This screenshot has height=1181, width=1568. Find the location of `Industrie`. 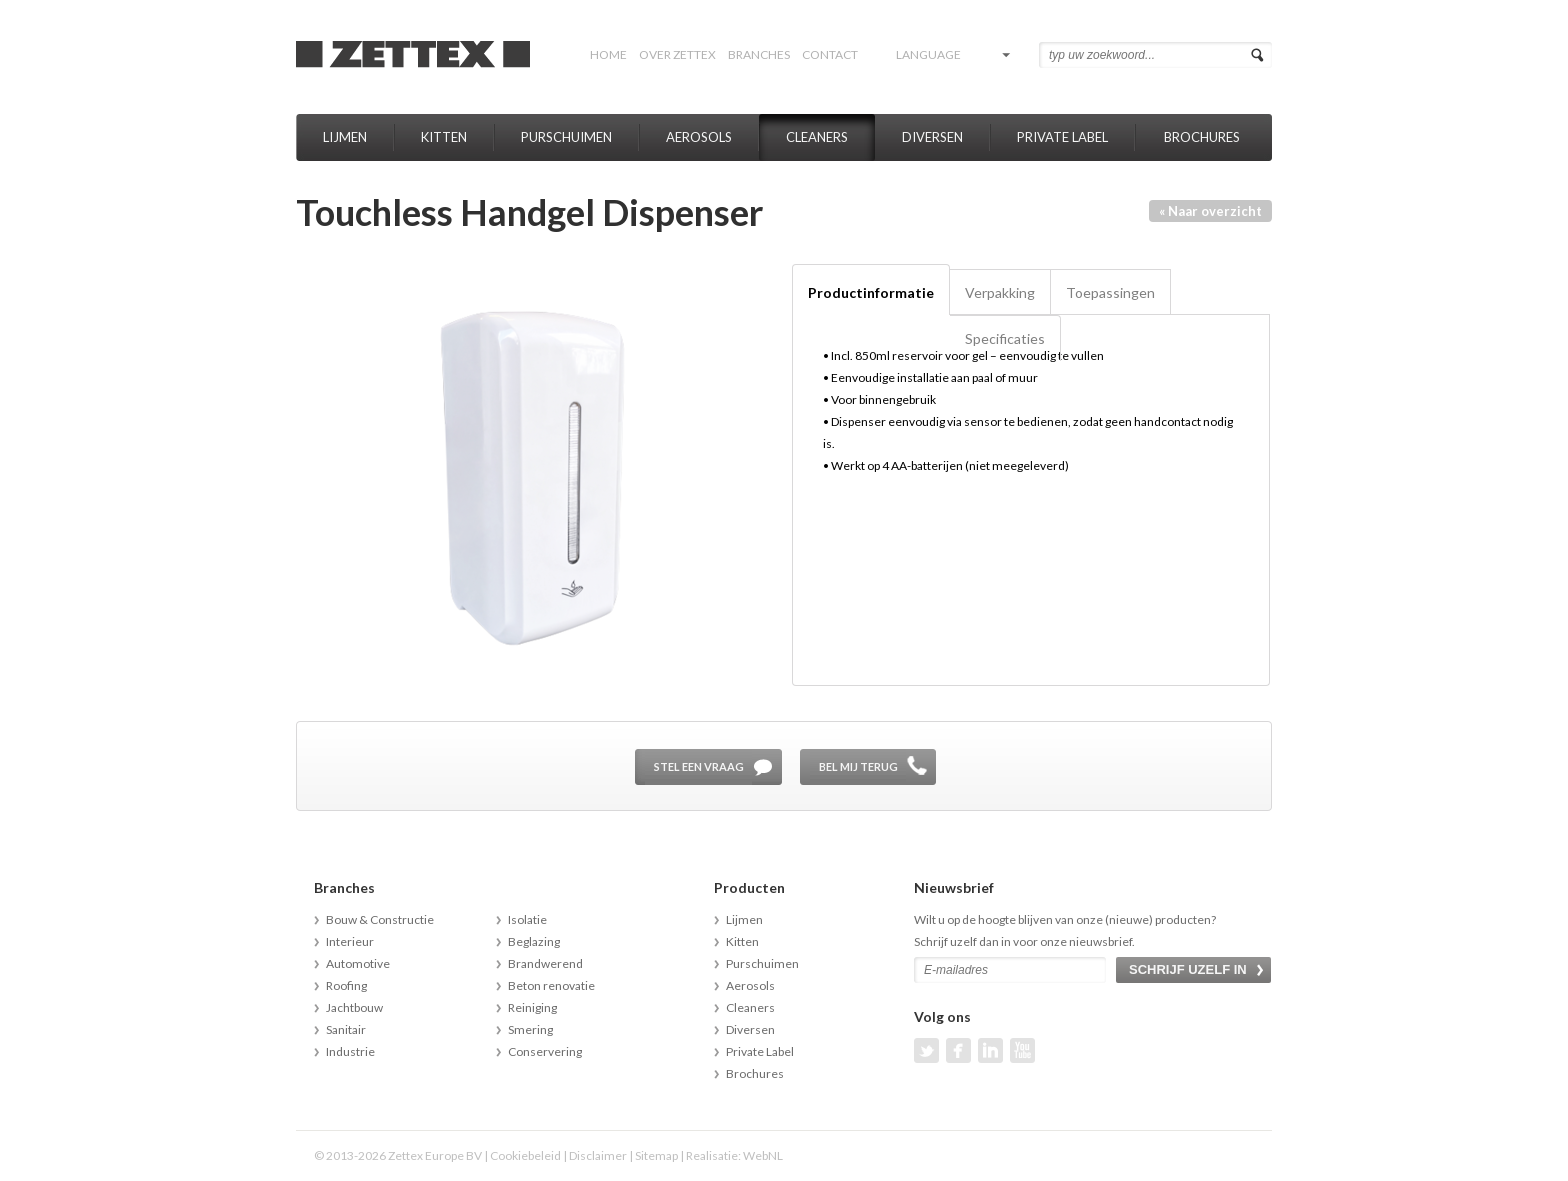

Industrie is located at coordinates (350, 1051).